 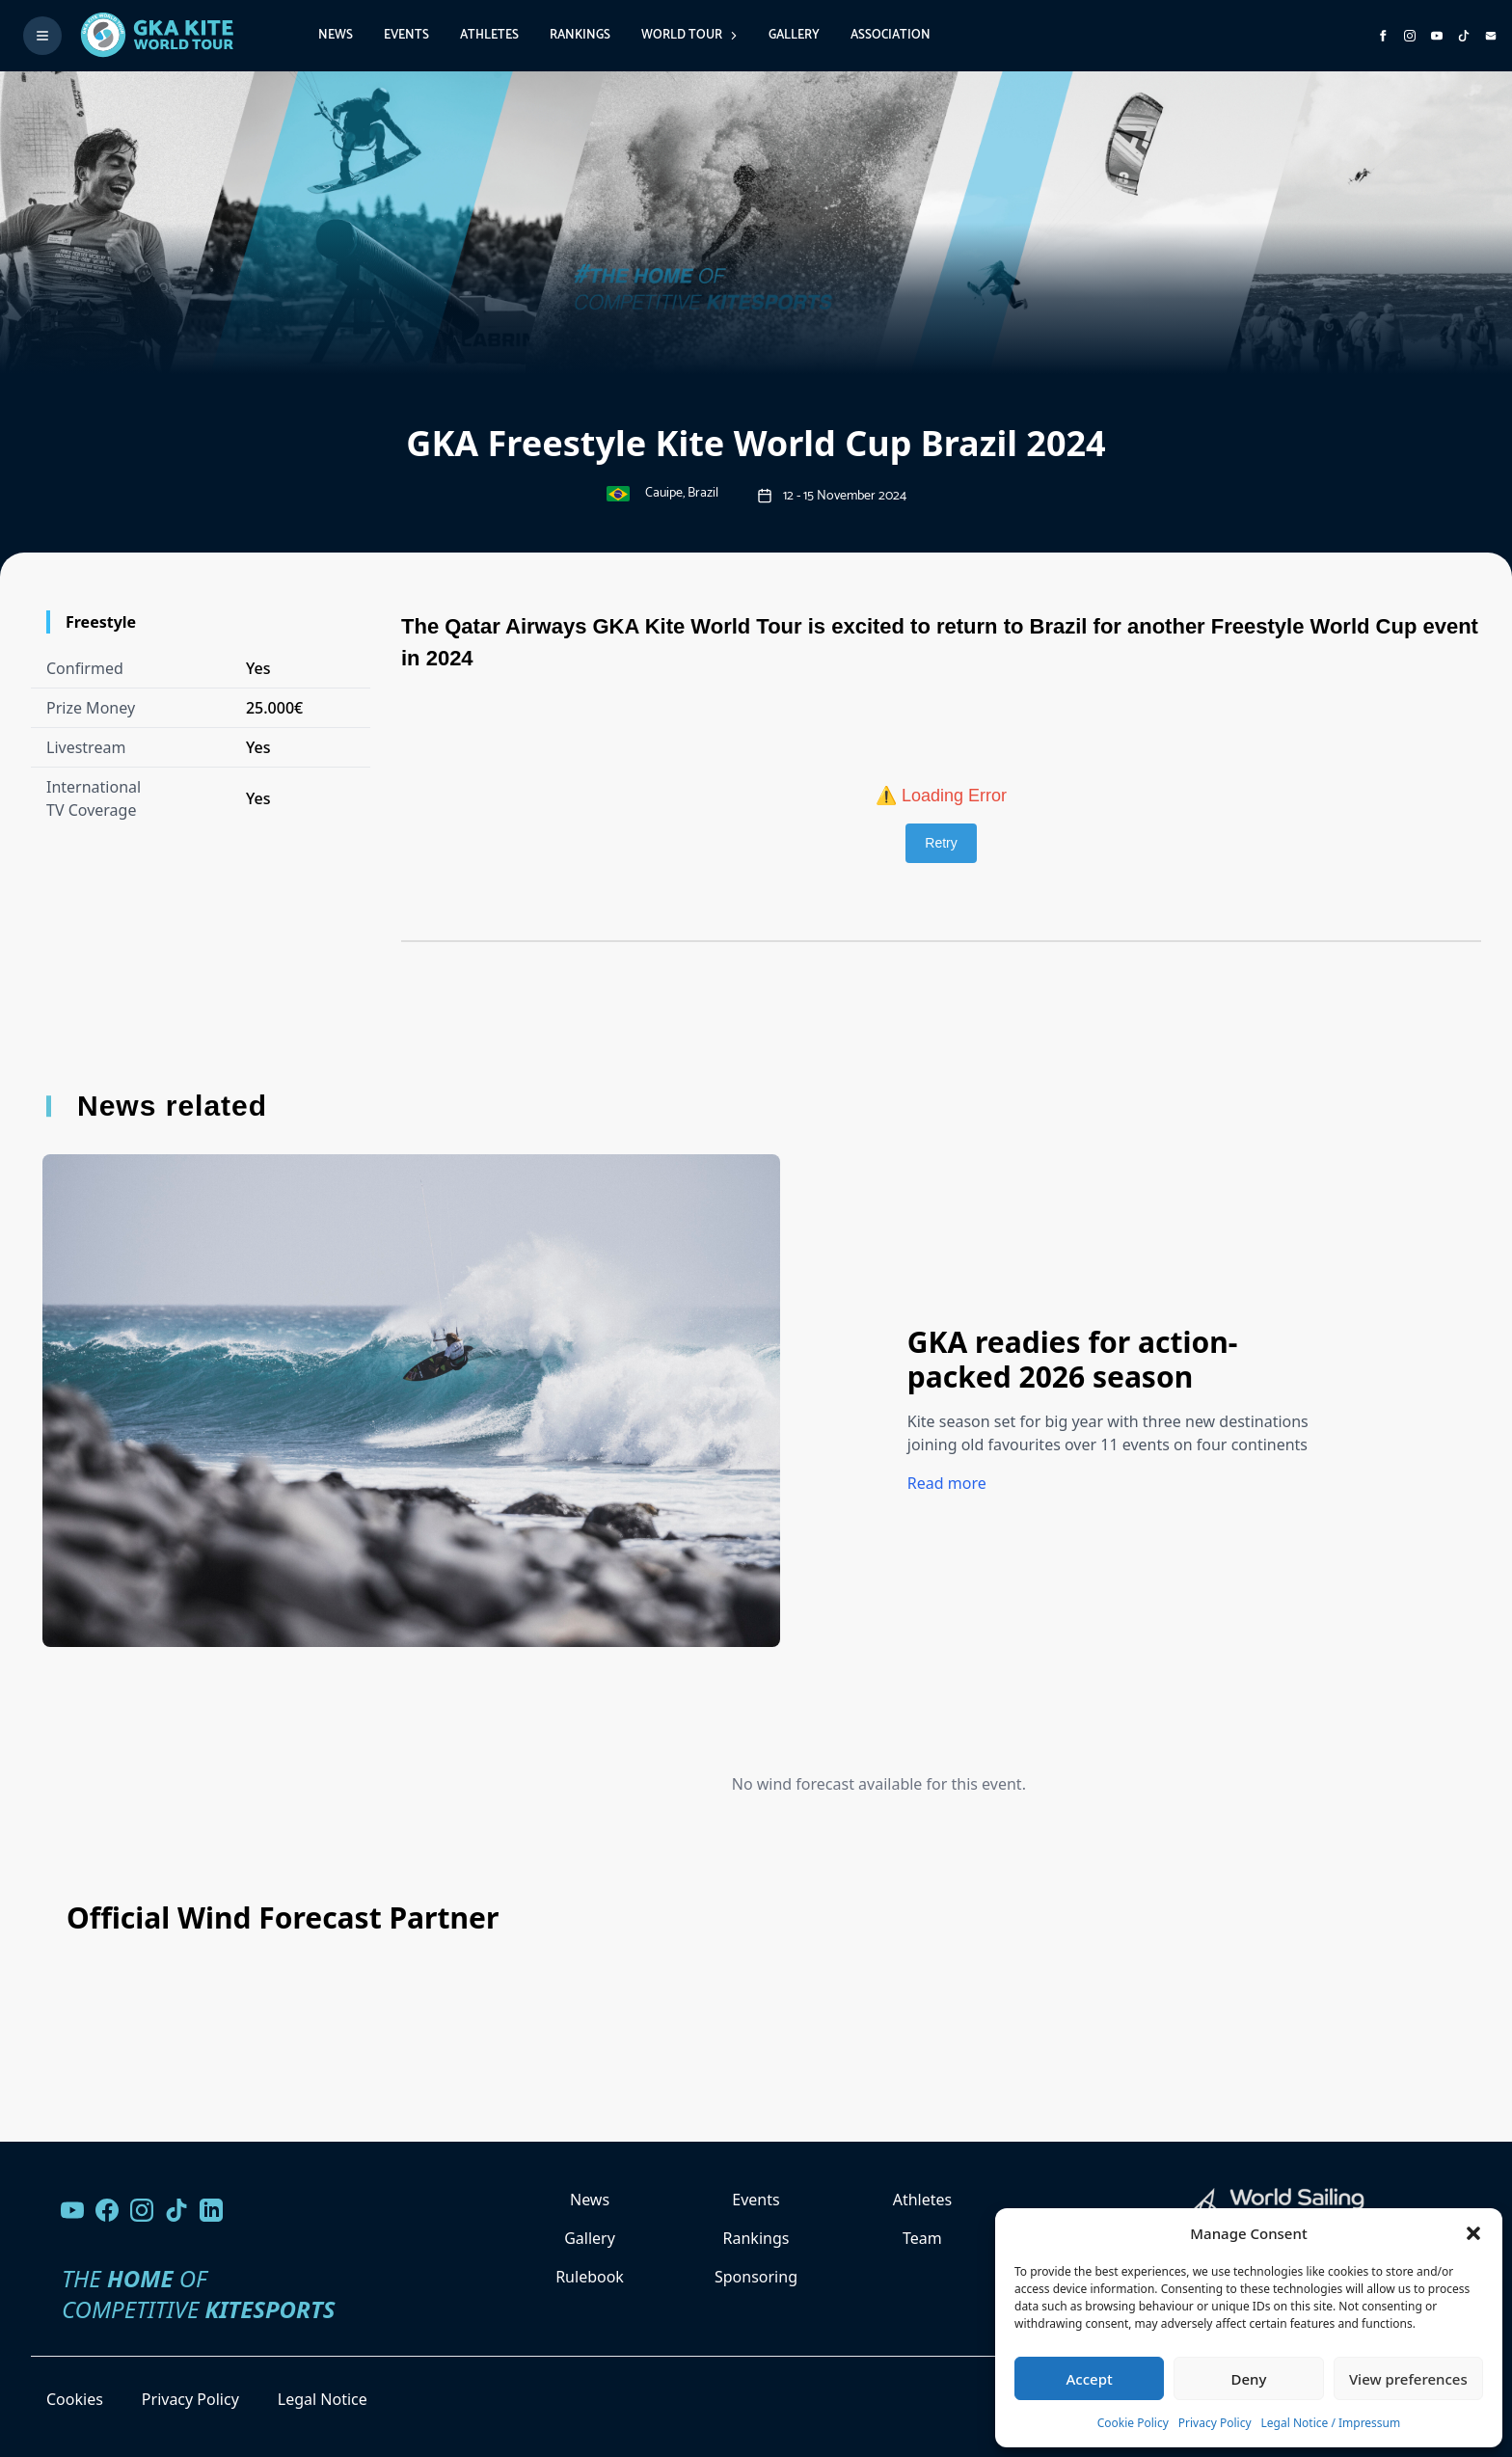 I want to click on [Visit GK Kite World Tour on Facebook], so click(x=1383, y=35).